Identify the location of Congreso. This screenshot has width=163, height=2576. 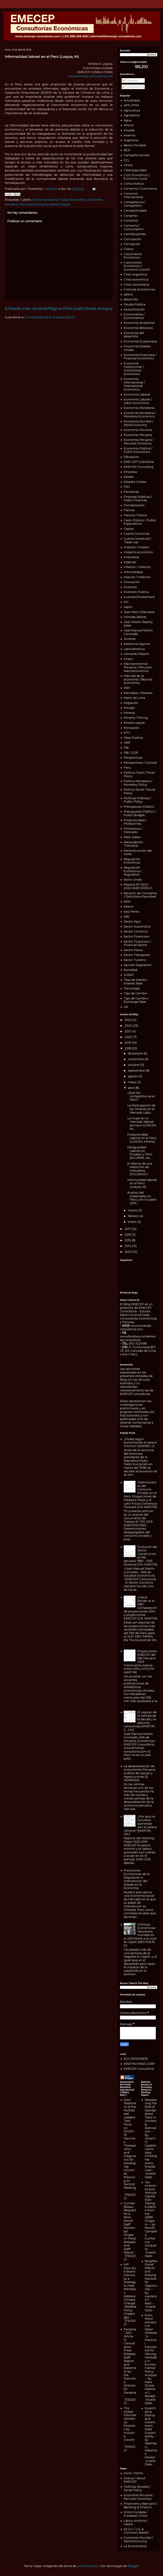
(131, 215).